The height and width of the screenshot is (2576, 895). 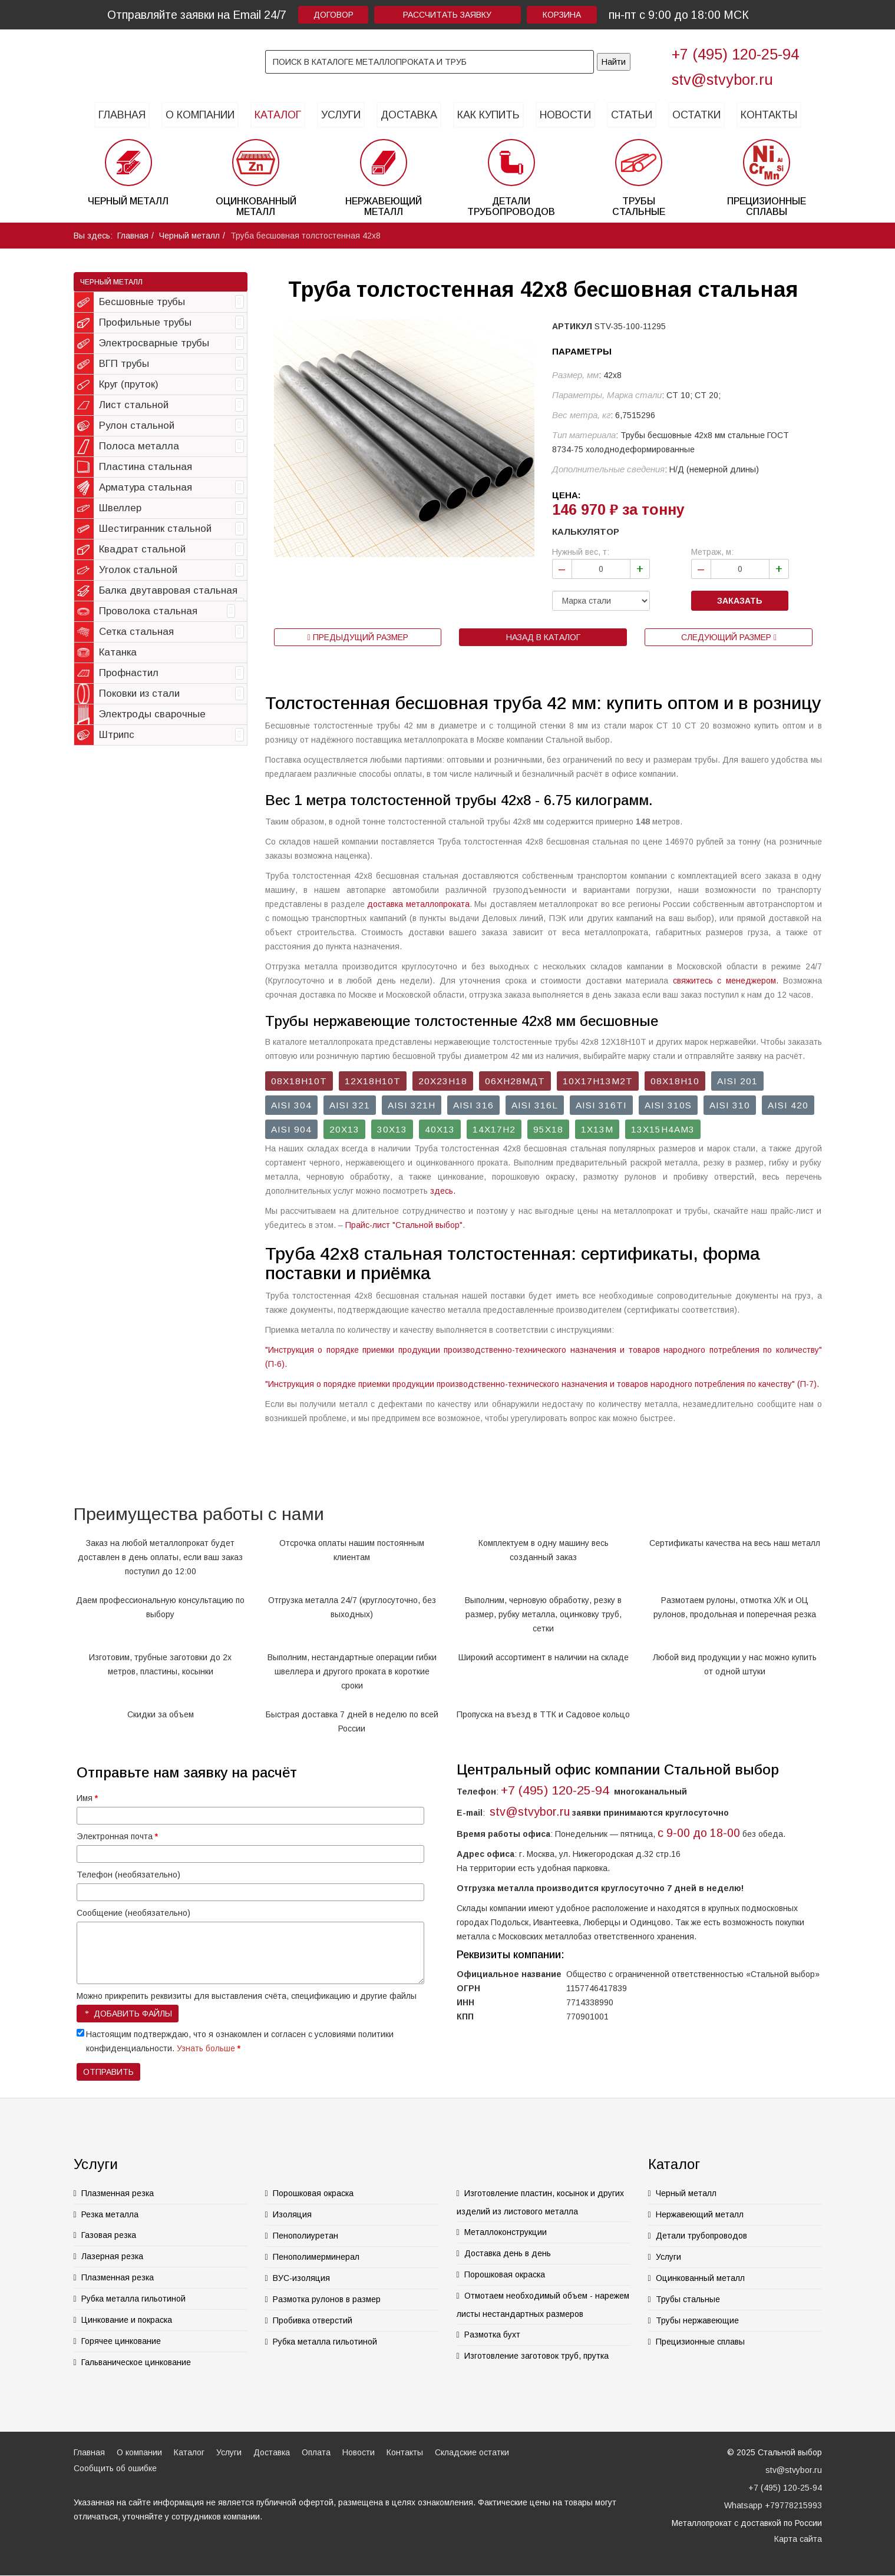 What do you see at coordinates (112, 2256) in the screenshot?
I see `Лазерная резка` at bounding box center [112, 2256].